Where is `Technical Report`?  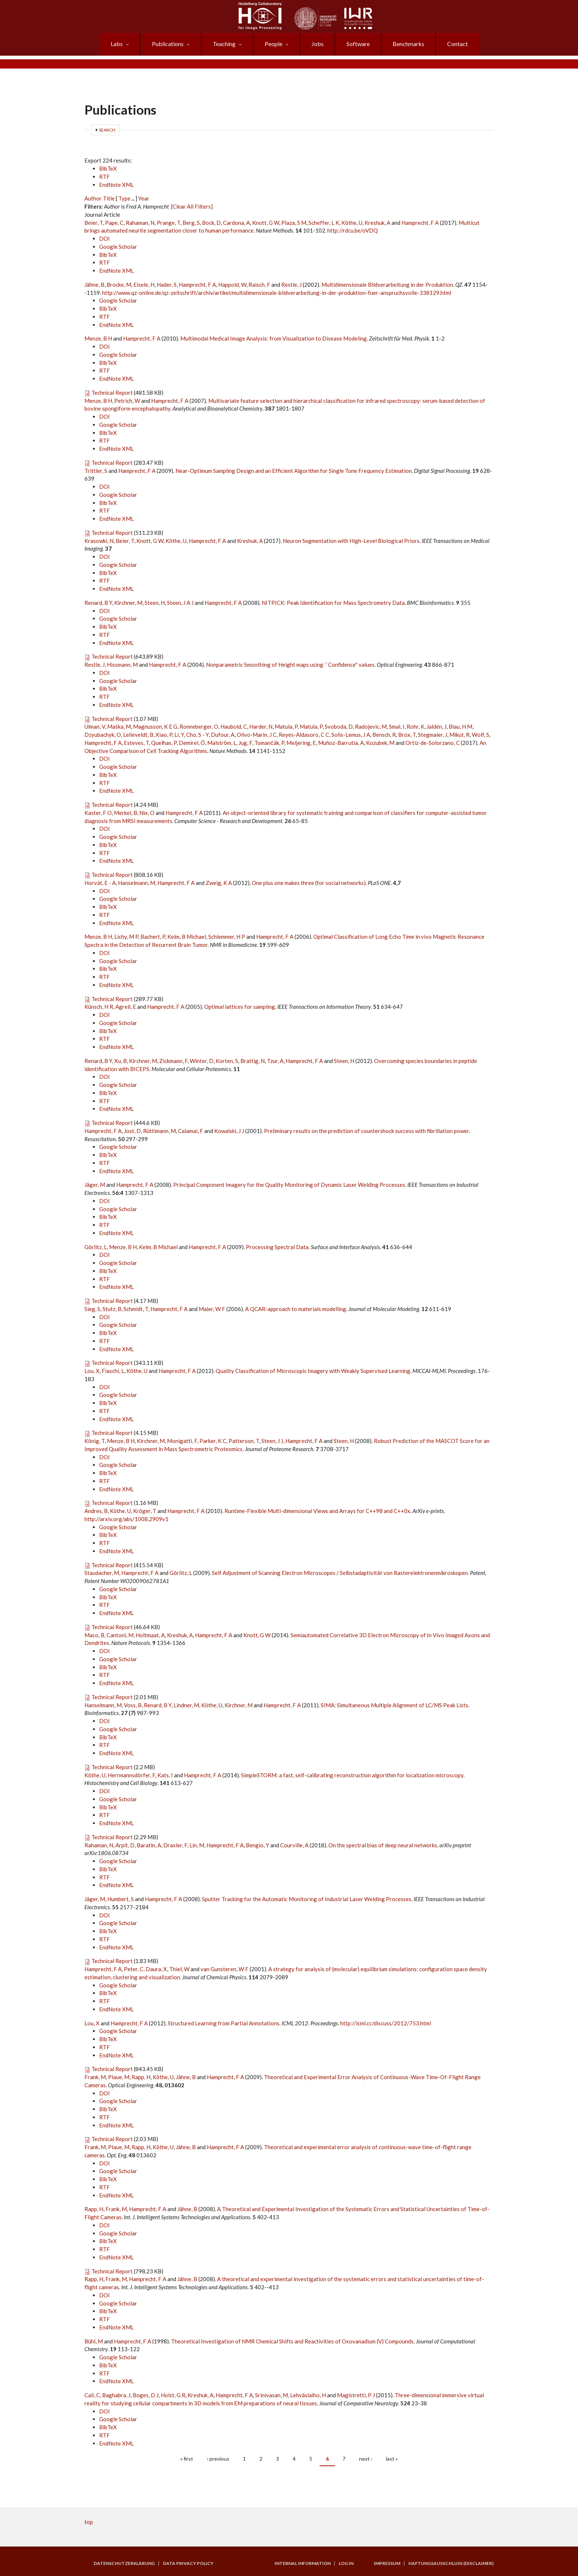
Technical Report is located at coordinates (112, 392).